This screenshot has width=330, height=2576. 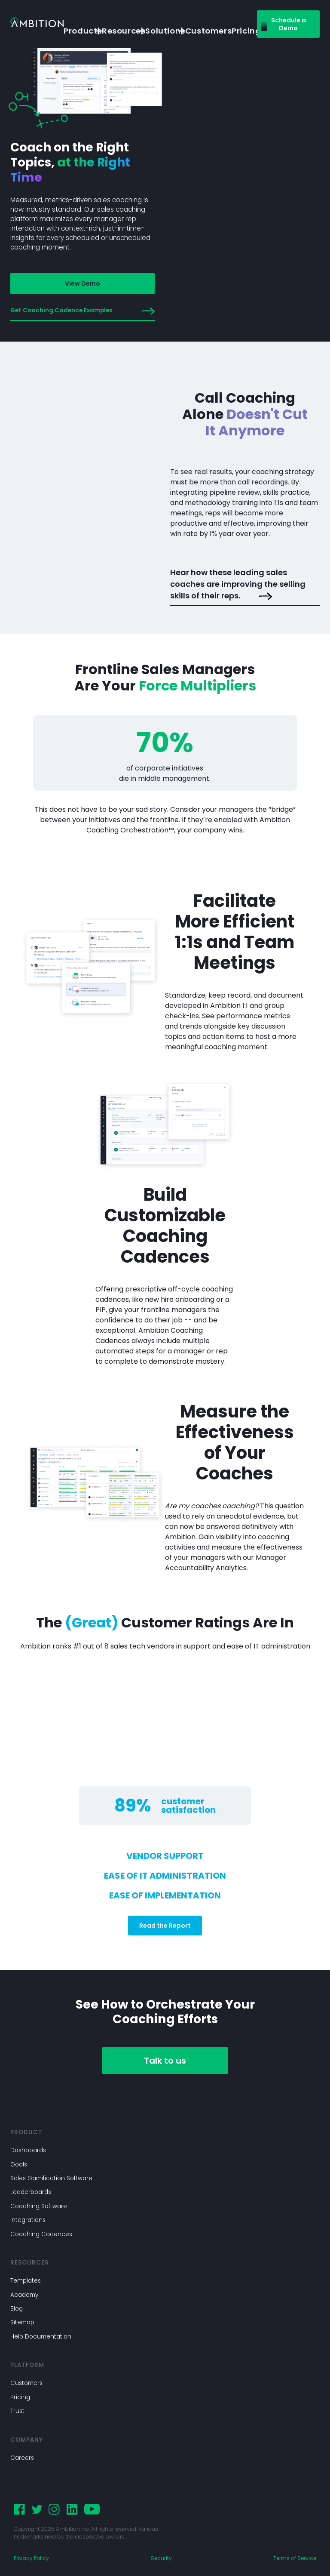 What do you see at coordinates (41, 2234) in the screenshot?
I see `Coaching Cadences` at bounding box center [41, 2234].